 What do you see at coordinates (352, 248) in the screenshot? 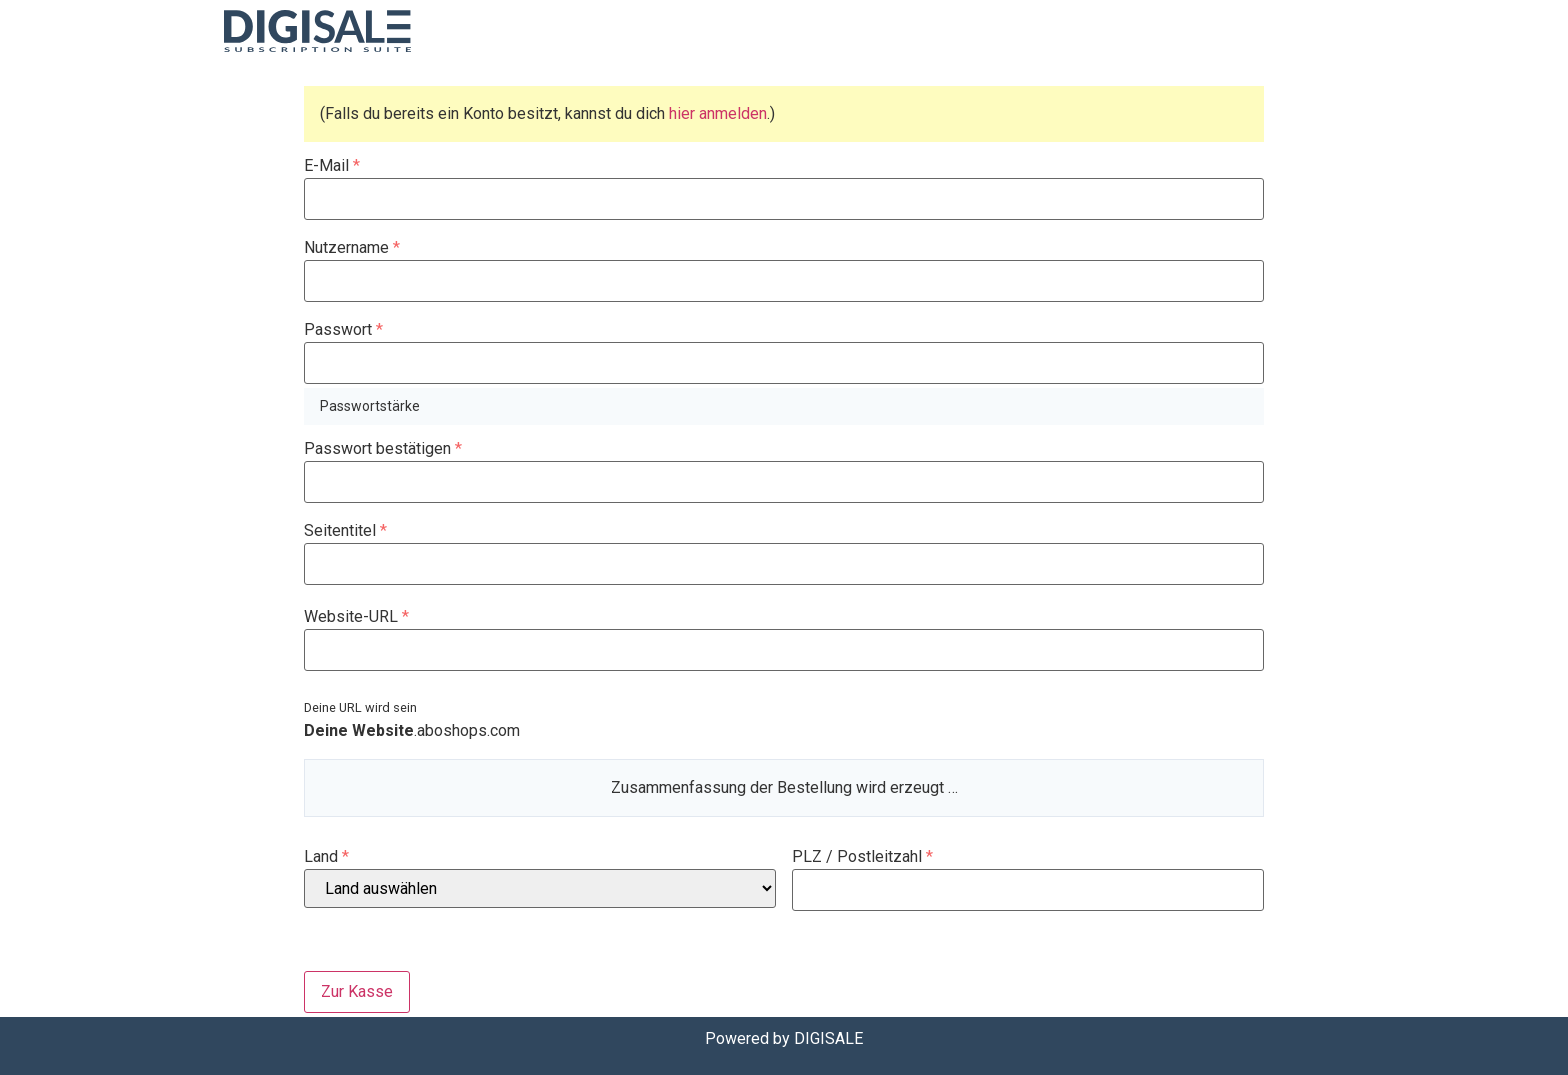
I see `Nutzername` at bounding box center [352, 248].